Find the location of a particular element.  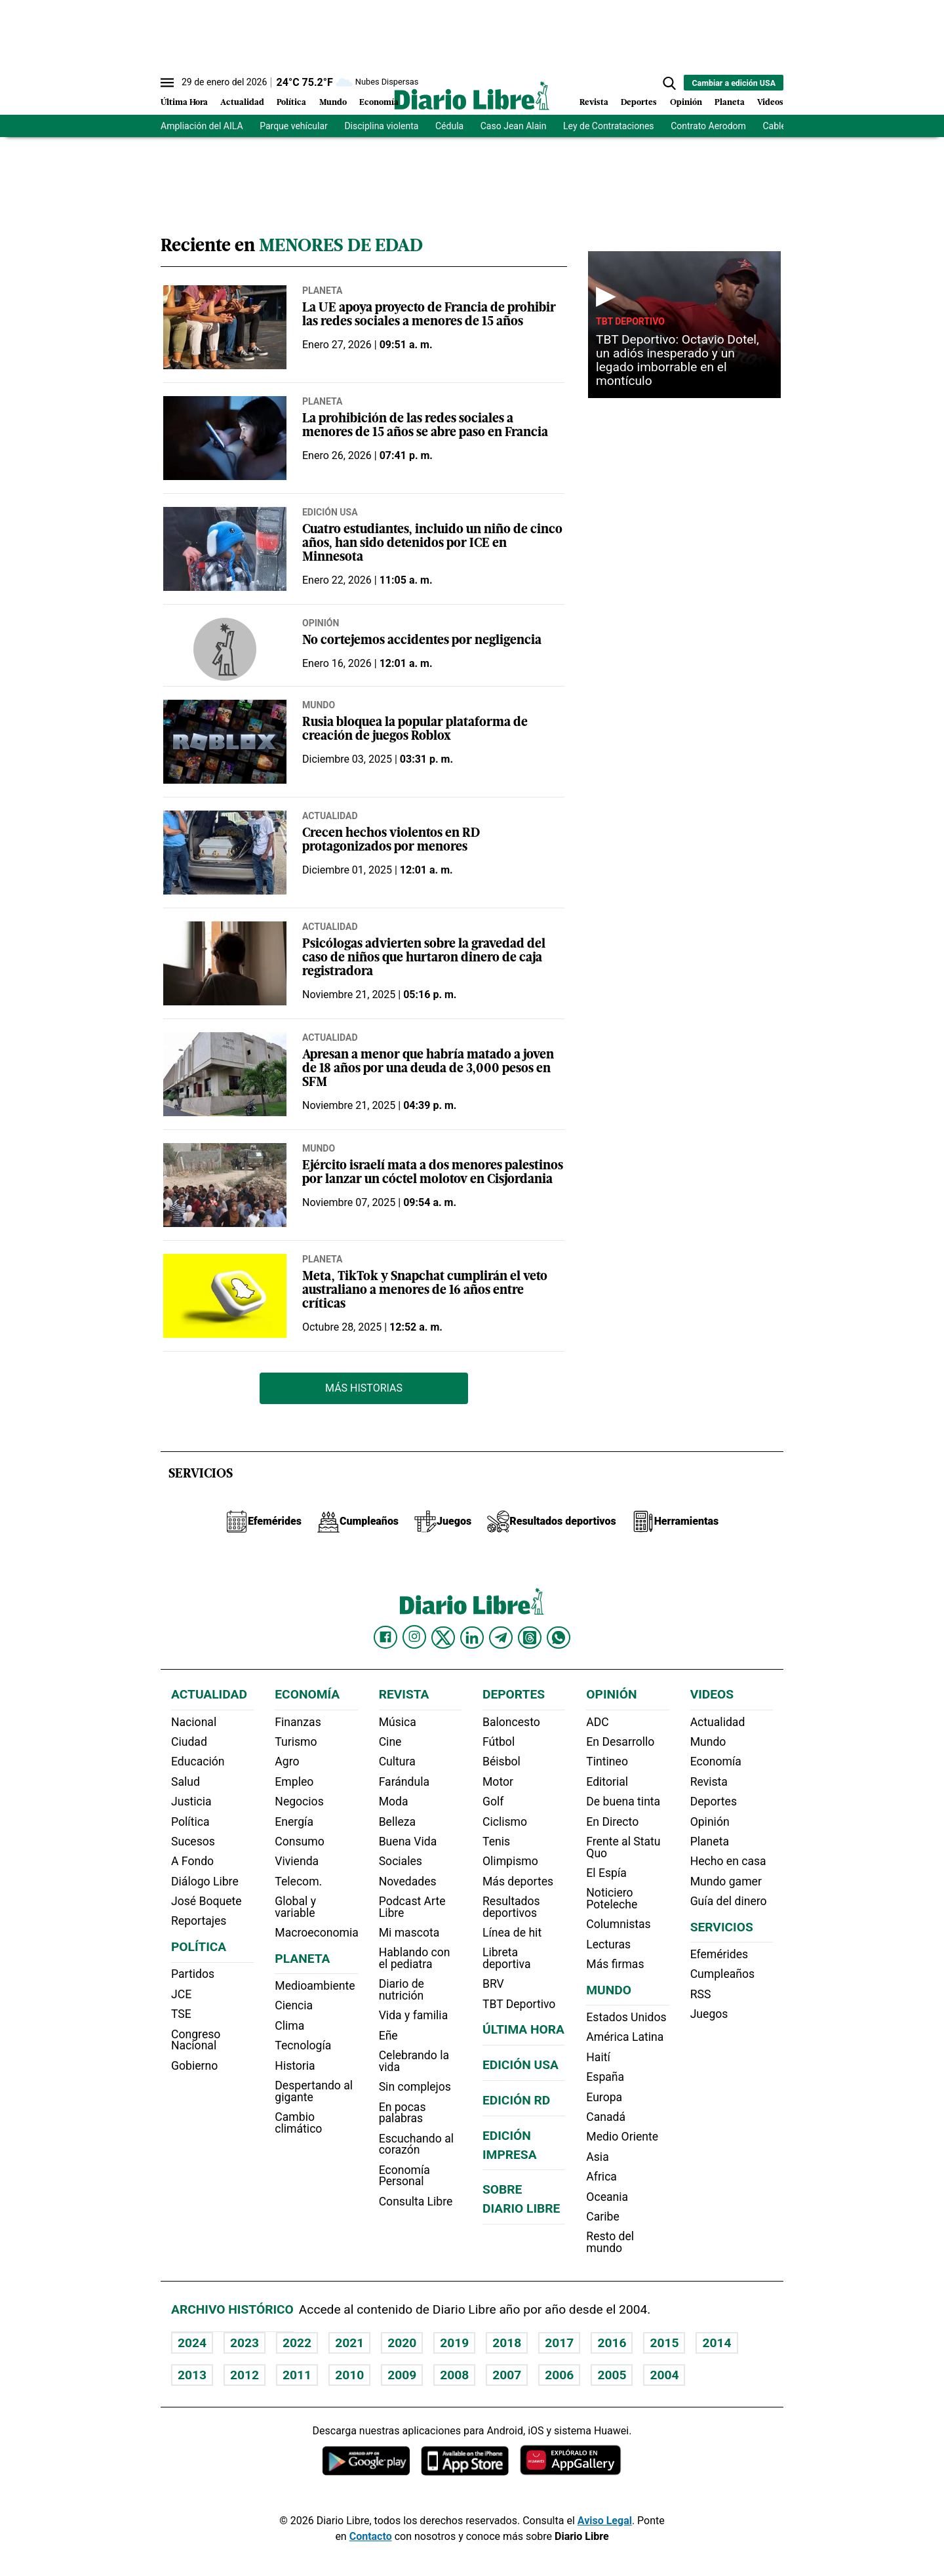

Ciclismo is located at coordinates (504, 1821).